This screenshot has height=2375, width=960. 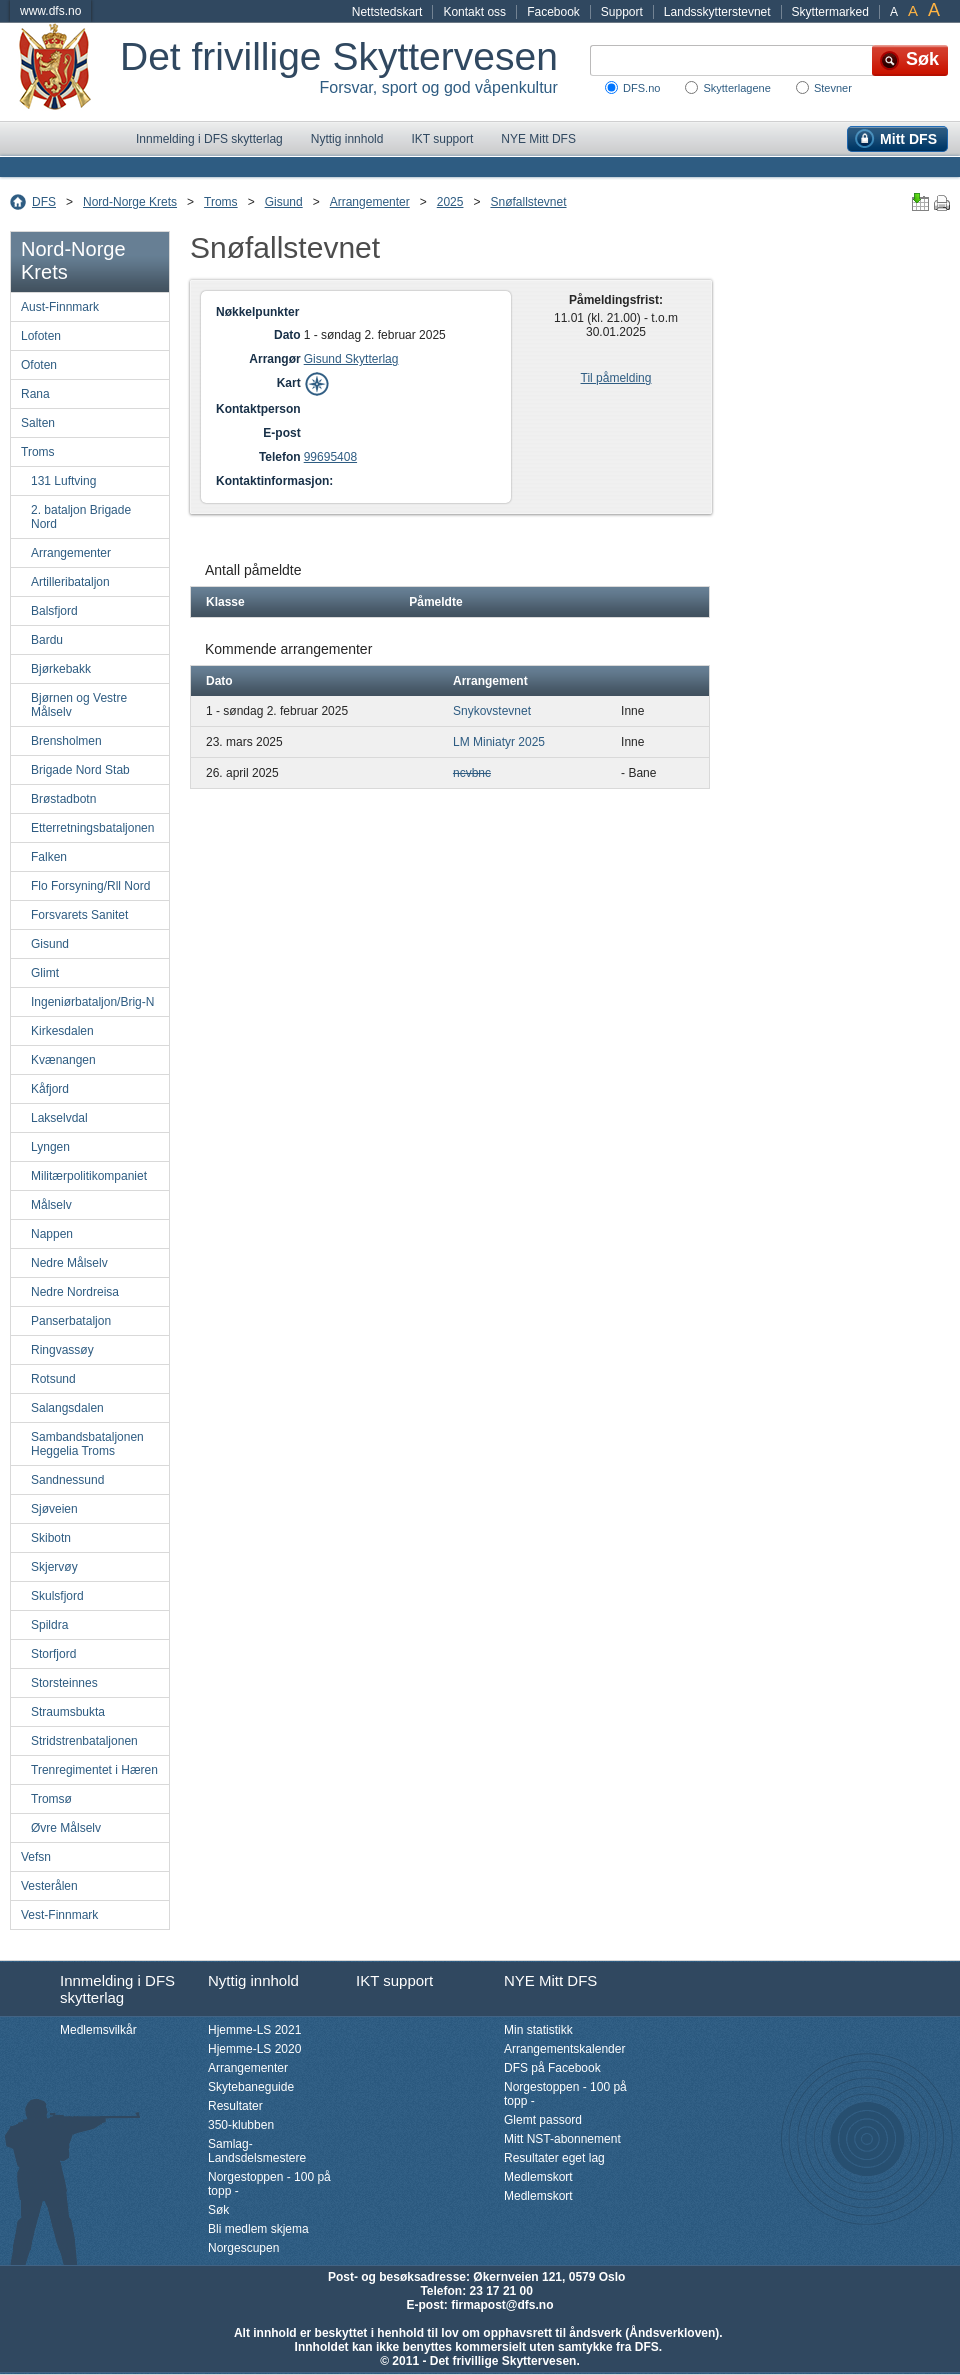 What do you see at coordinates (90, 886) in the screenshot?
I see `Flo Forsyning/Rll Nord` at bounding box center [90, 886].